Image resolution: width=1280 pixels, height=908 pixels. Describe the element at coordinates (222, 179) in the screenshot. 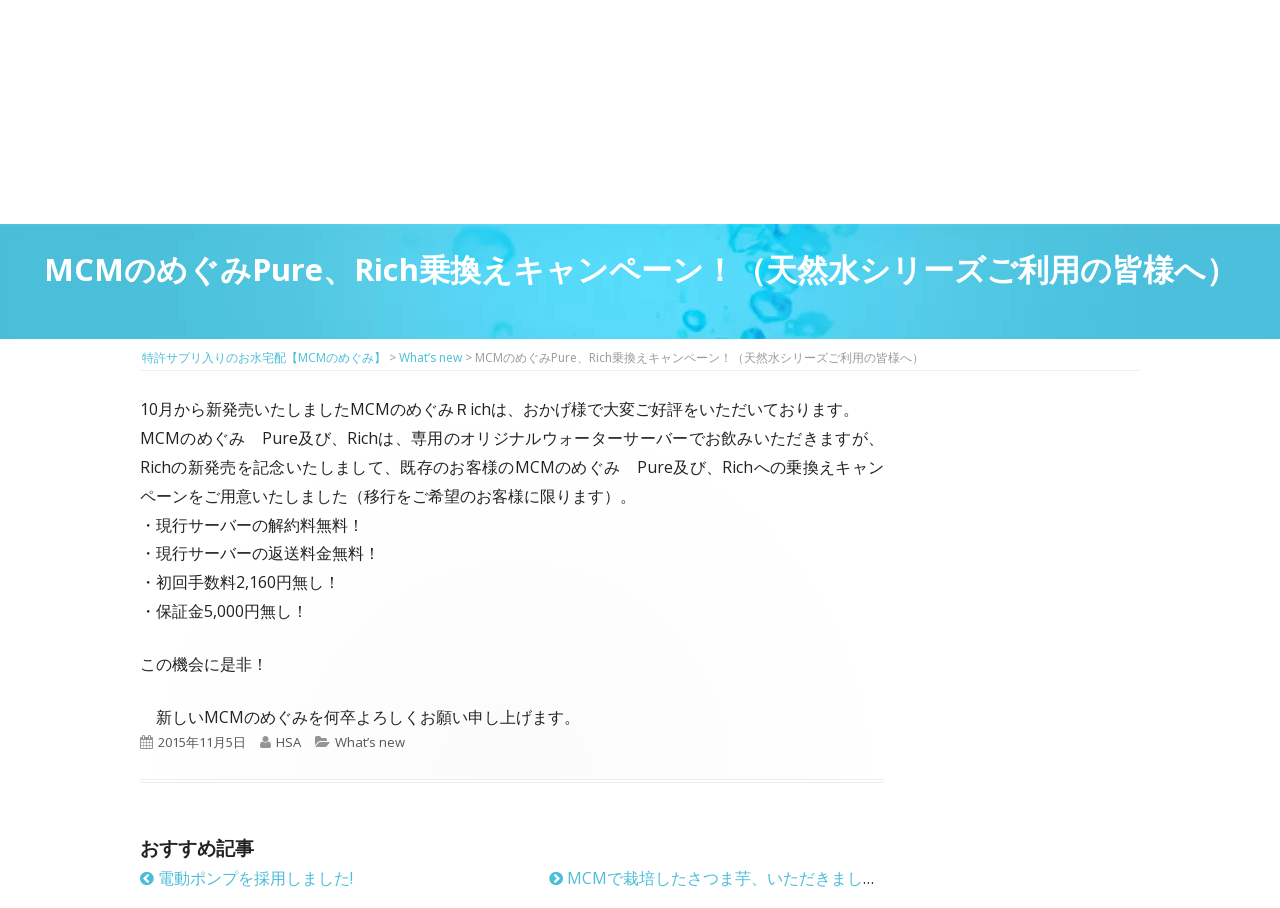

I see `MCMのめぐみとは` at that location.